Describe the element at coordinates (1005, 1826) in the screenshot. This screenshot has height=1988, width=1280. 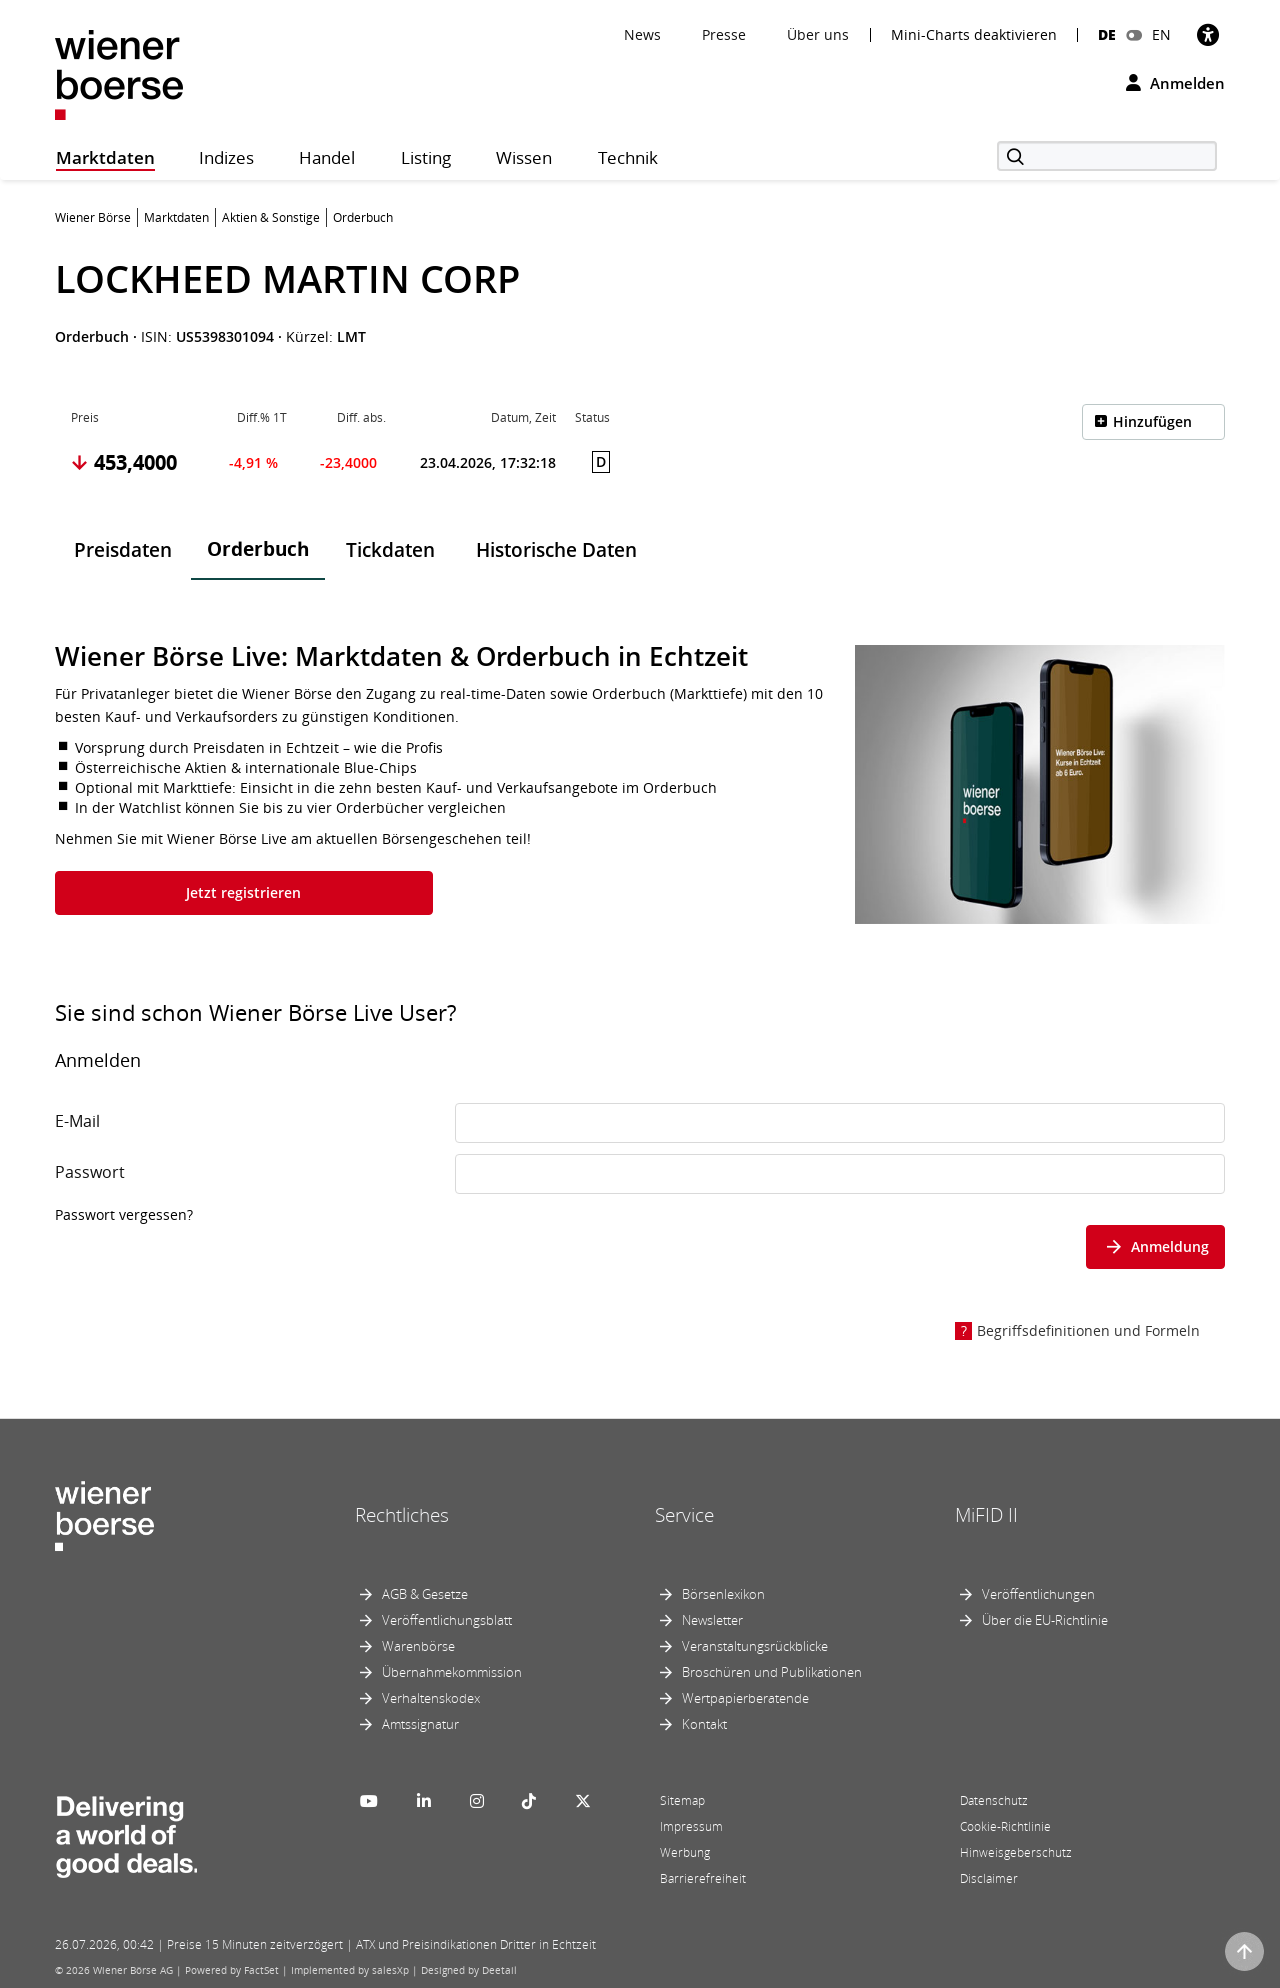
I see `Cookie-Richtlinie` at that location.